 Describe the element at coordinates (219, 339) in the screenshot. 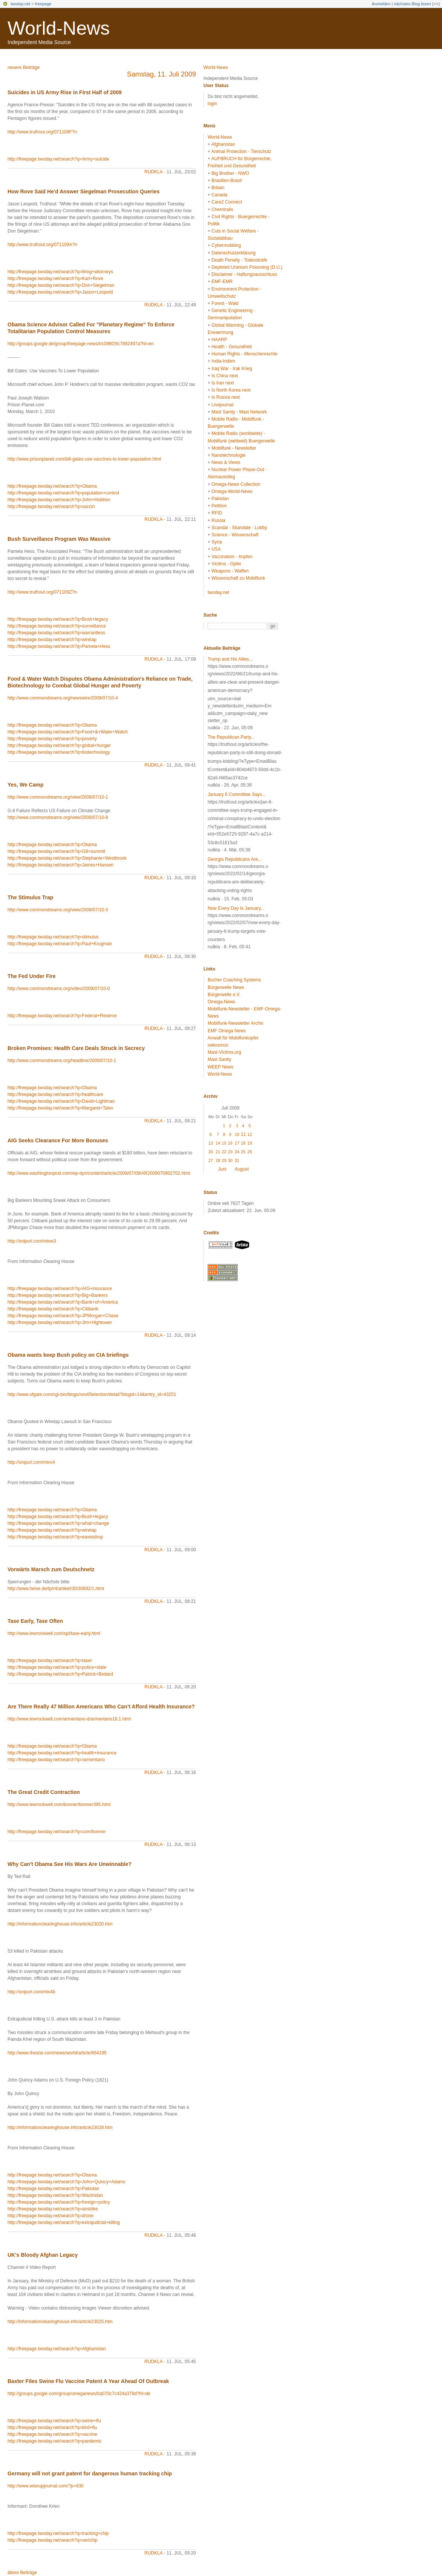

I see `HAARP` at that location.